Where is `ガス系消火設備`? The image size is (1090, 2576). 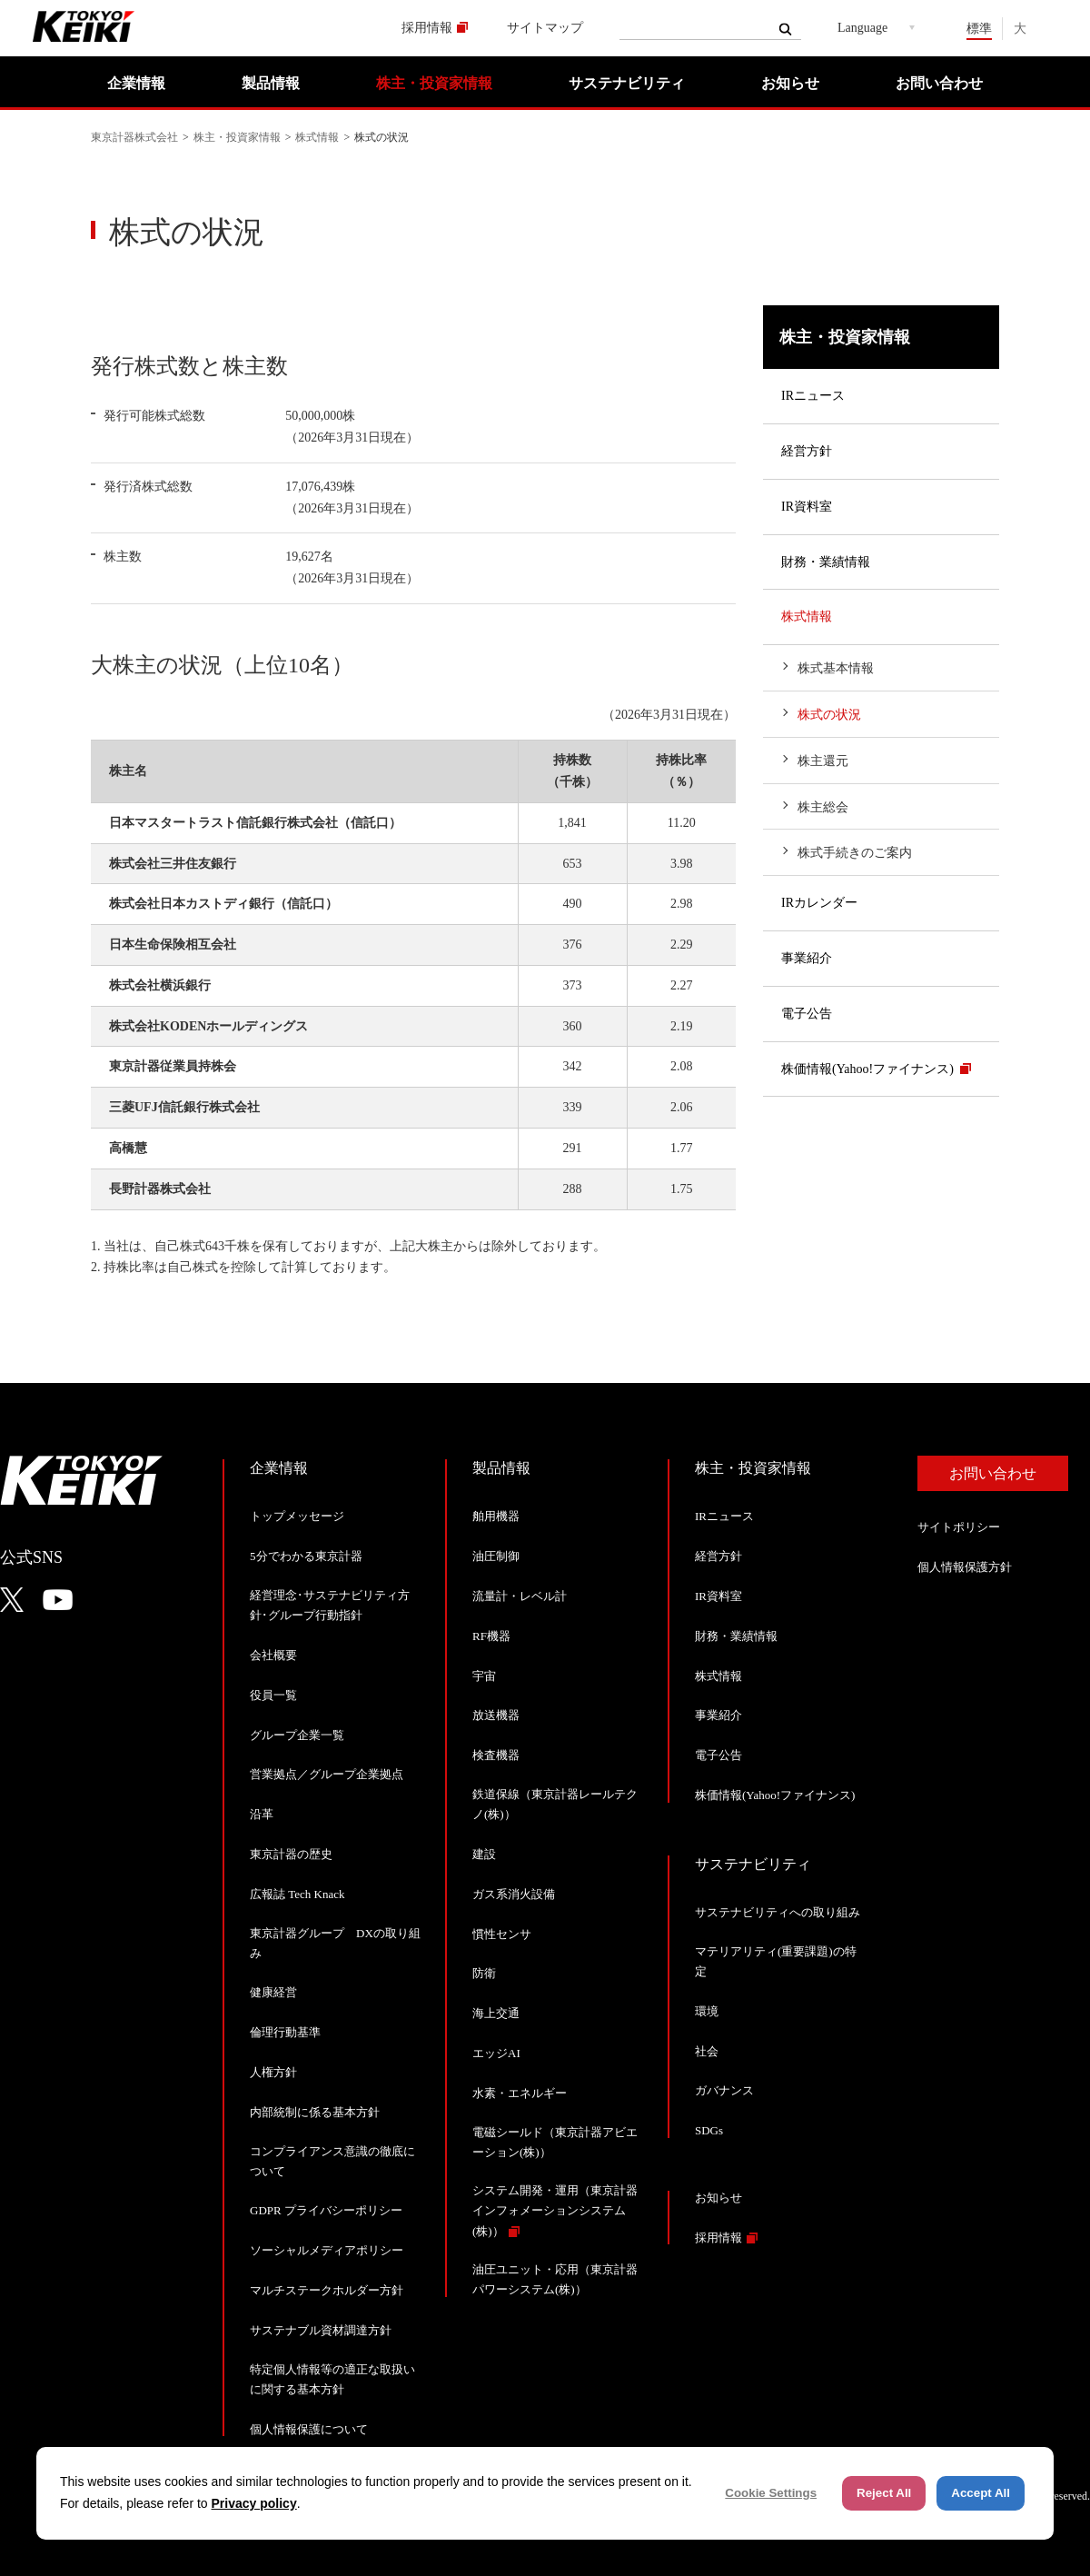
ガス系消火設備 is located at coordinates (513, 1894).